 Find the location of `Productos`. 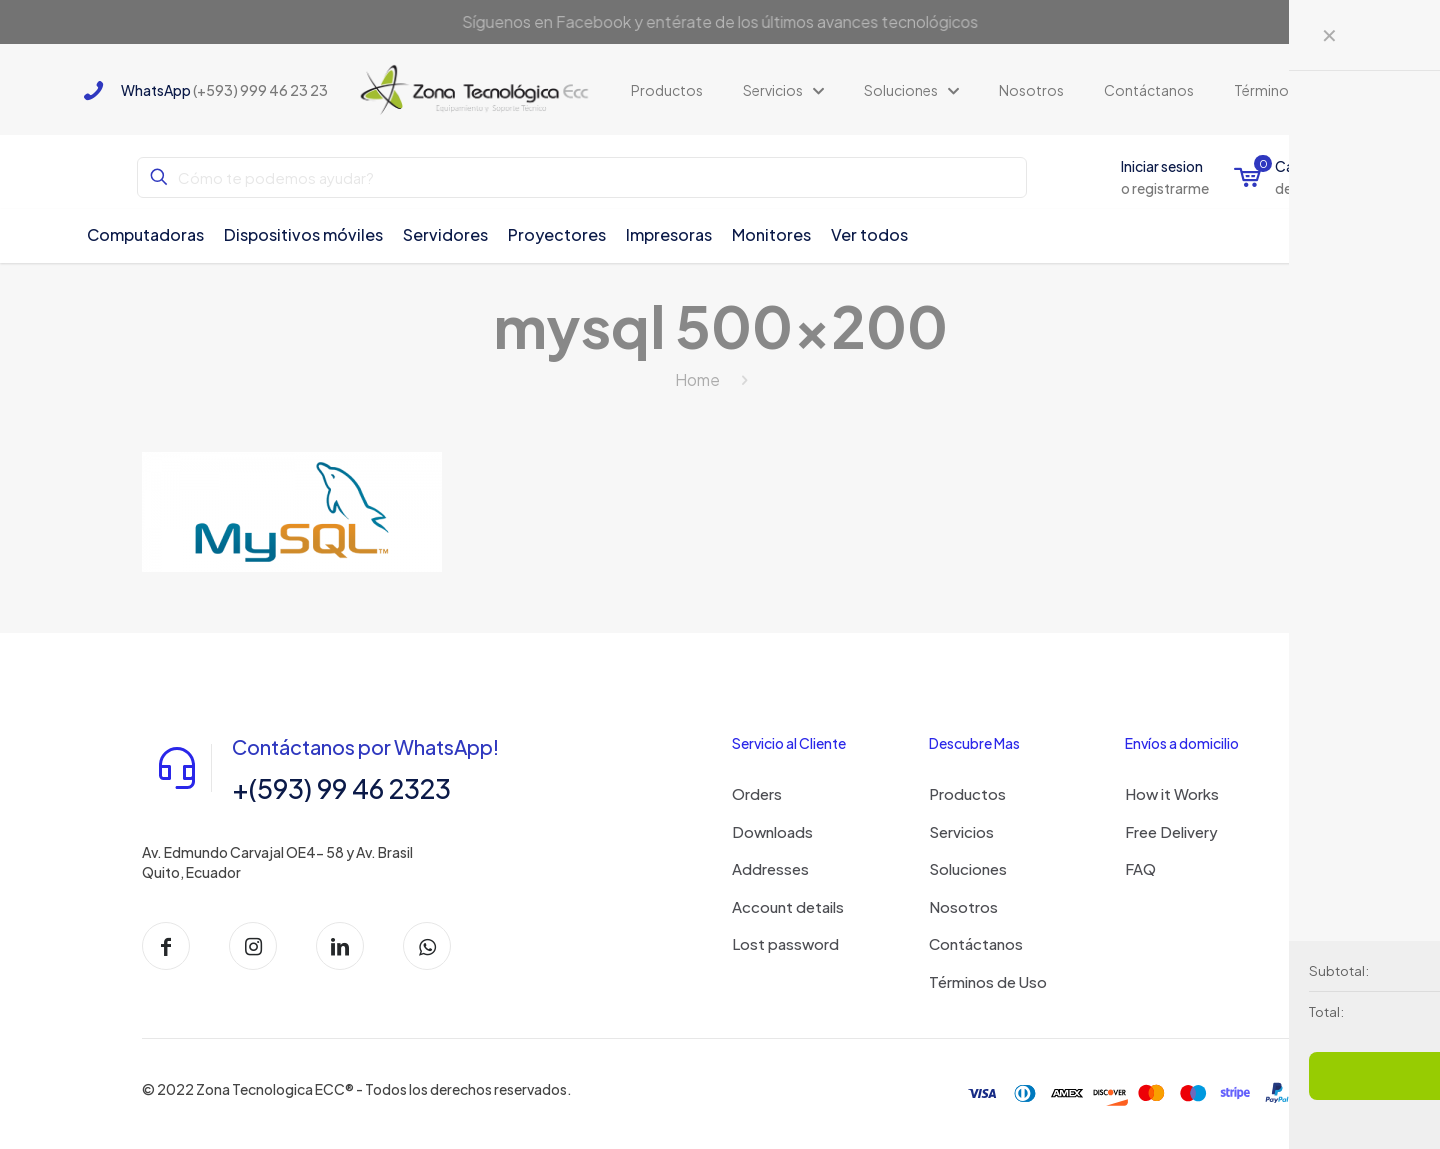

Productos is located at coordinates (967, 793).